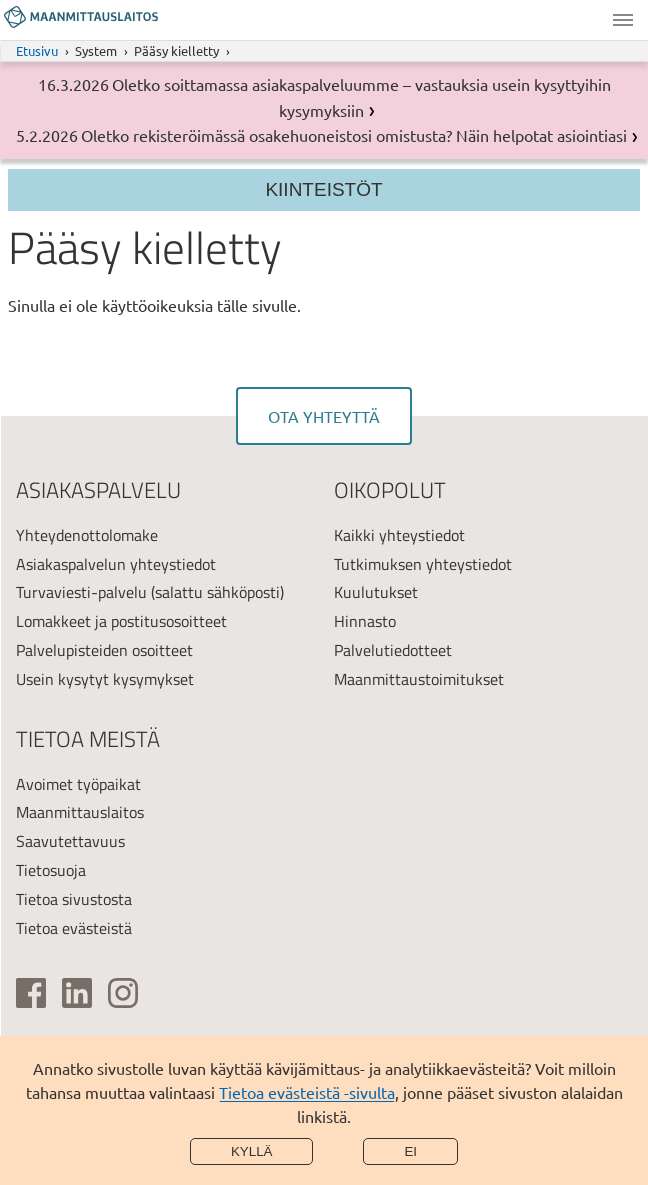  I want to click on Yhteydenottolomake, so click(87, 535).